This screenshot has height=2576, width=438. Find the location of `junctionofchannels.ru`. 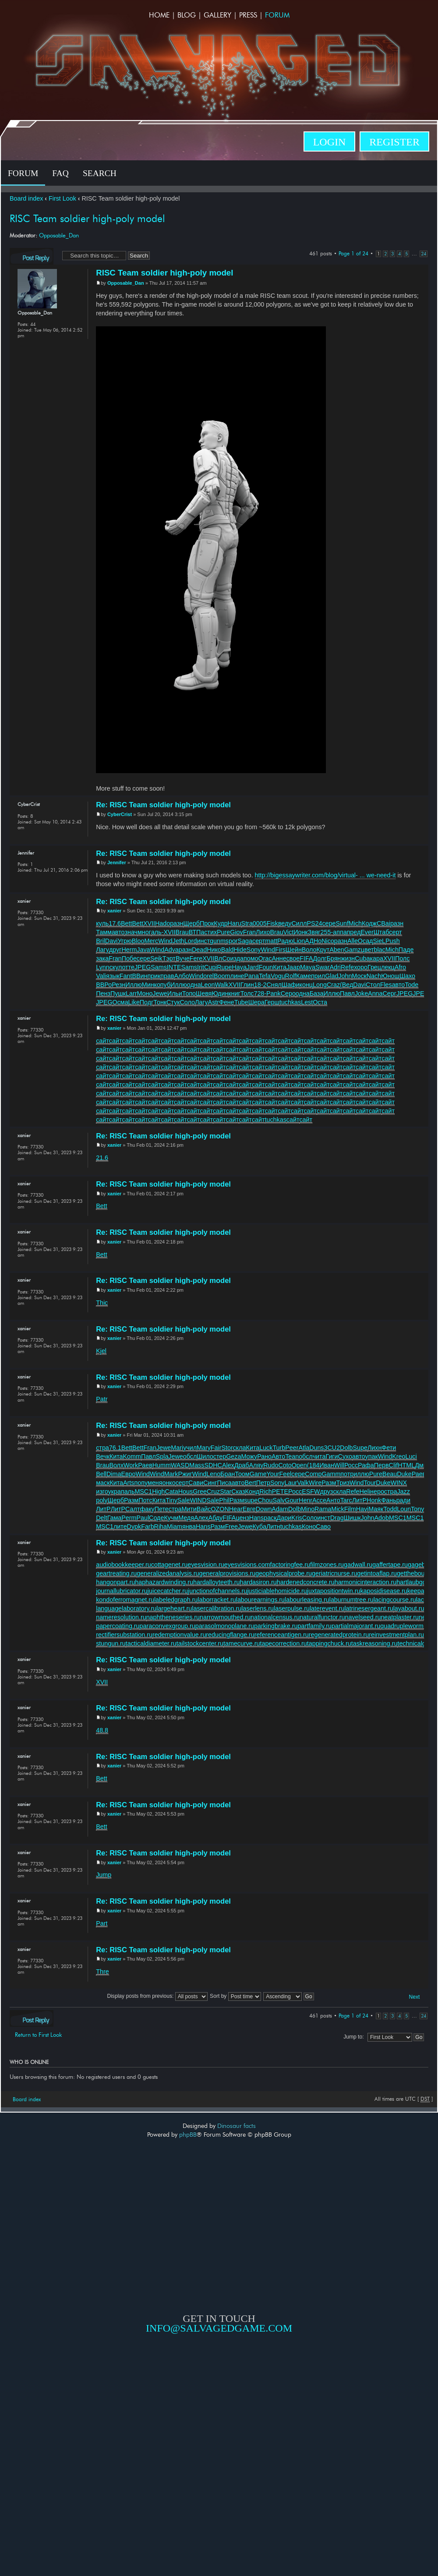

junctionofchannels.ru is located at coordinates (217, 1590).